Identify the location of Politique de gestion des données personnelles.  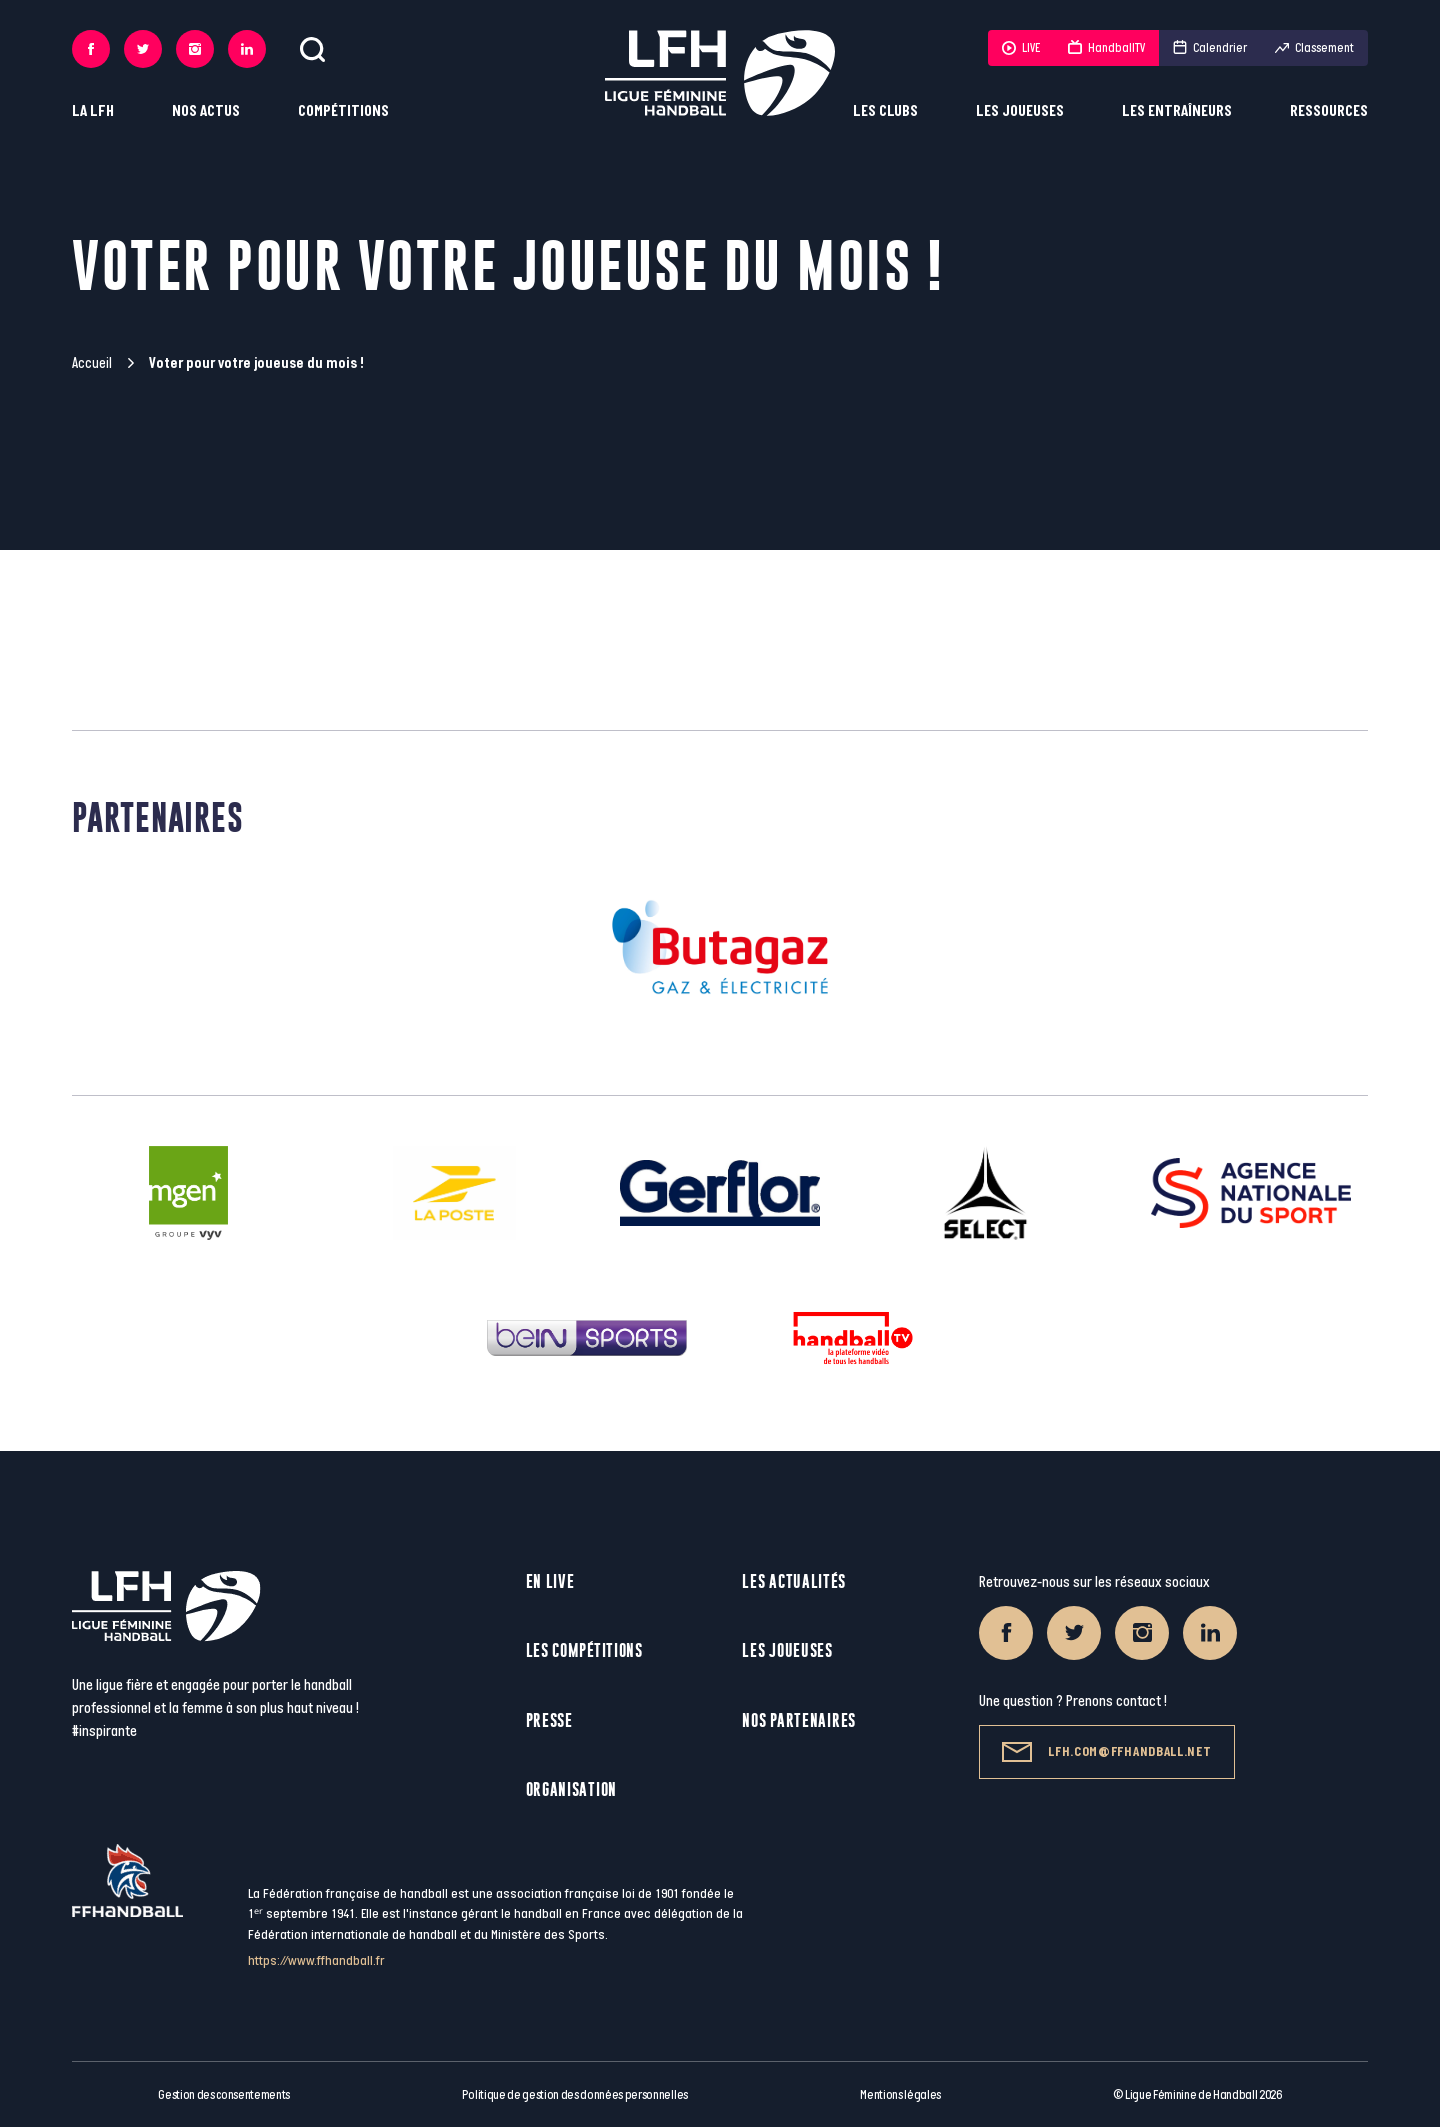
(574, 2095).